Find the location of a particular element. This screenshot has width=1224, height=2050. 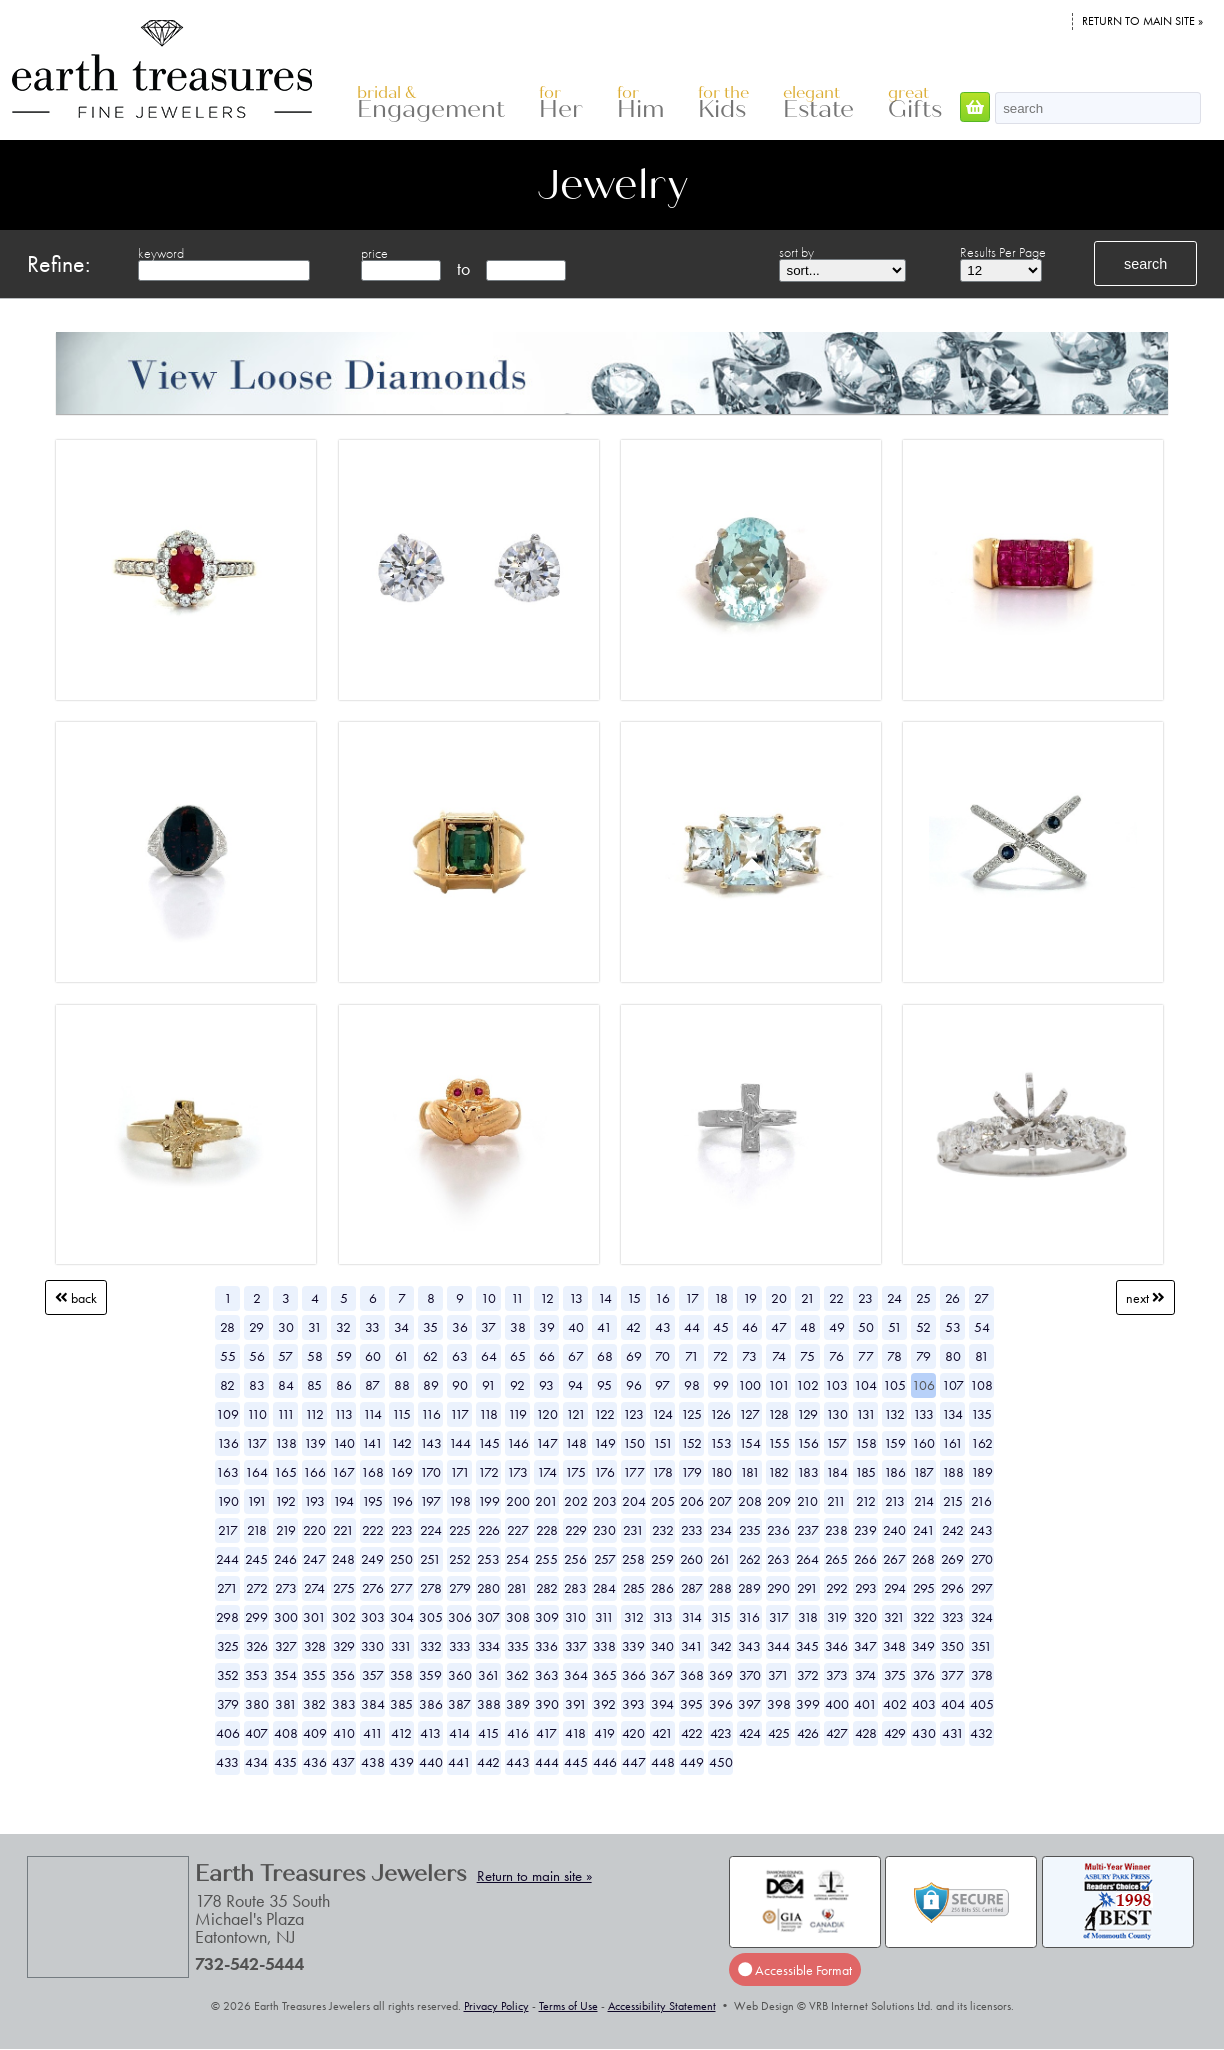

40 is located at coordinates (576, 1327).